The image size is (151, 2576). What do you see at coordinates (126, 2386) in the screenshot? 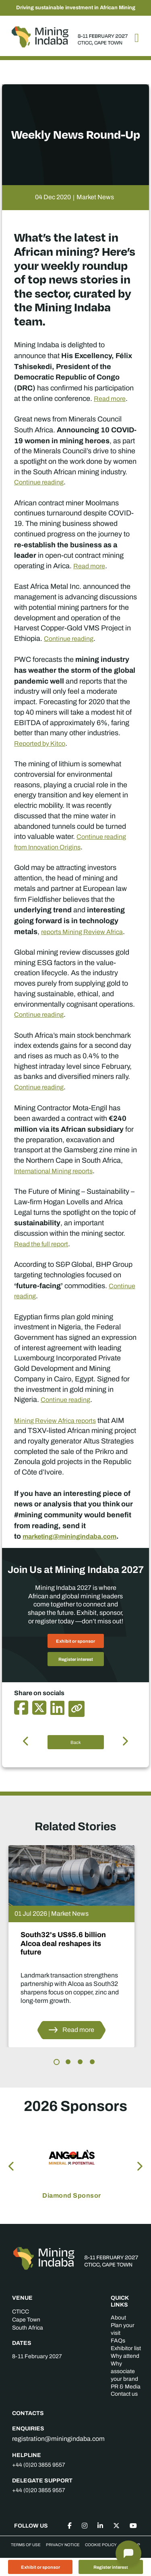
I see `PR & Media` at bounding box center [126, 2386].